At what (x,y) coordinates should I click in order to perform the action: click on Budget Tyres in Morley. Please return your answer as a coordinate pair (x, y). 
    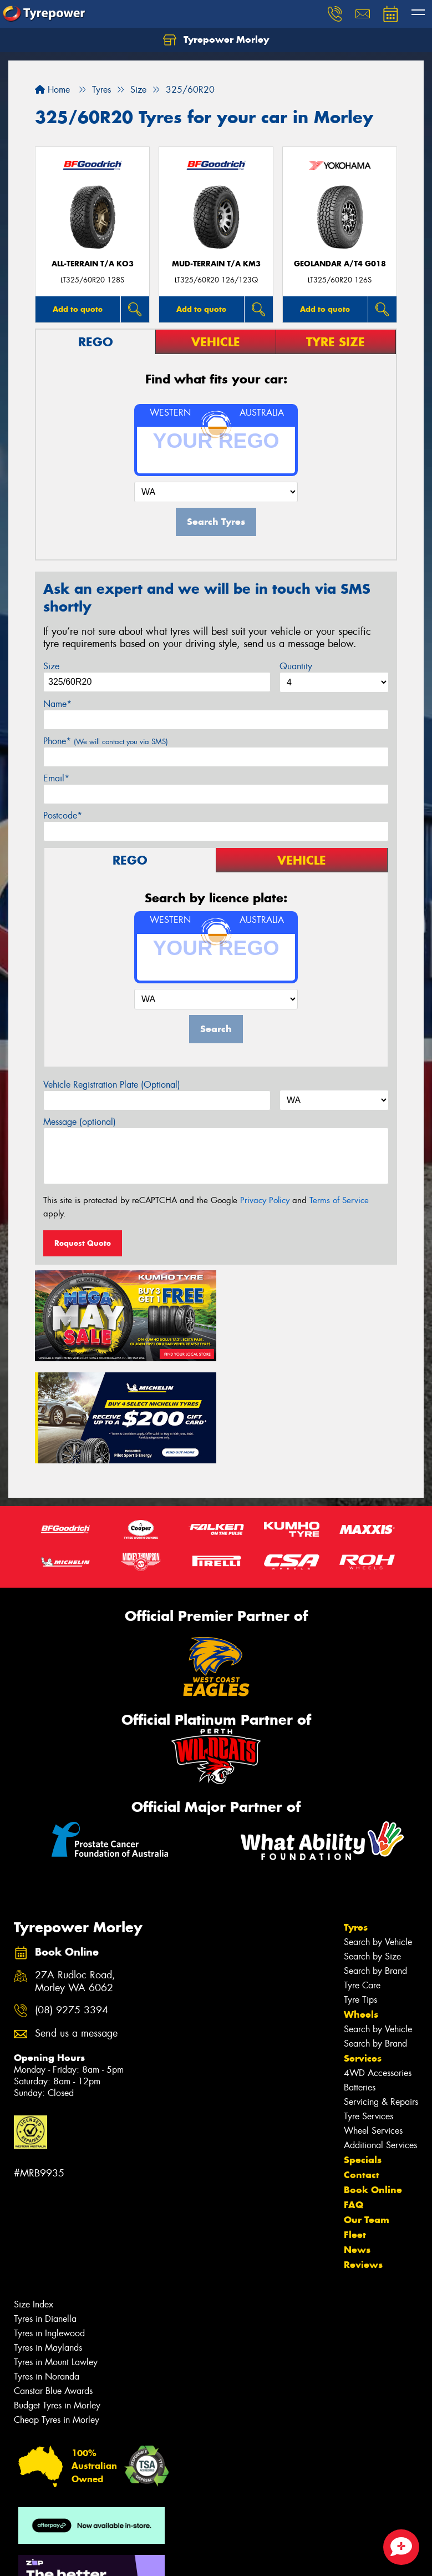
    Looking at the image, I should click on (57, 2301).